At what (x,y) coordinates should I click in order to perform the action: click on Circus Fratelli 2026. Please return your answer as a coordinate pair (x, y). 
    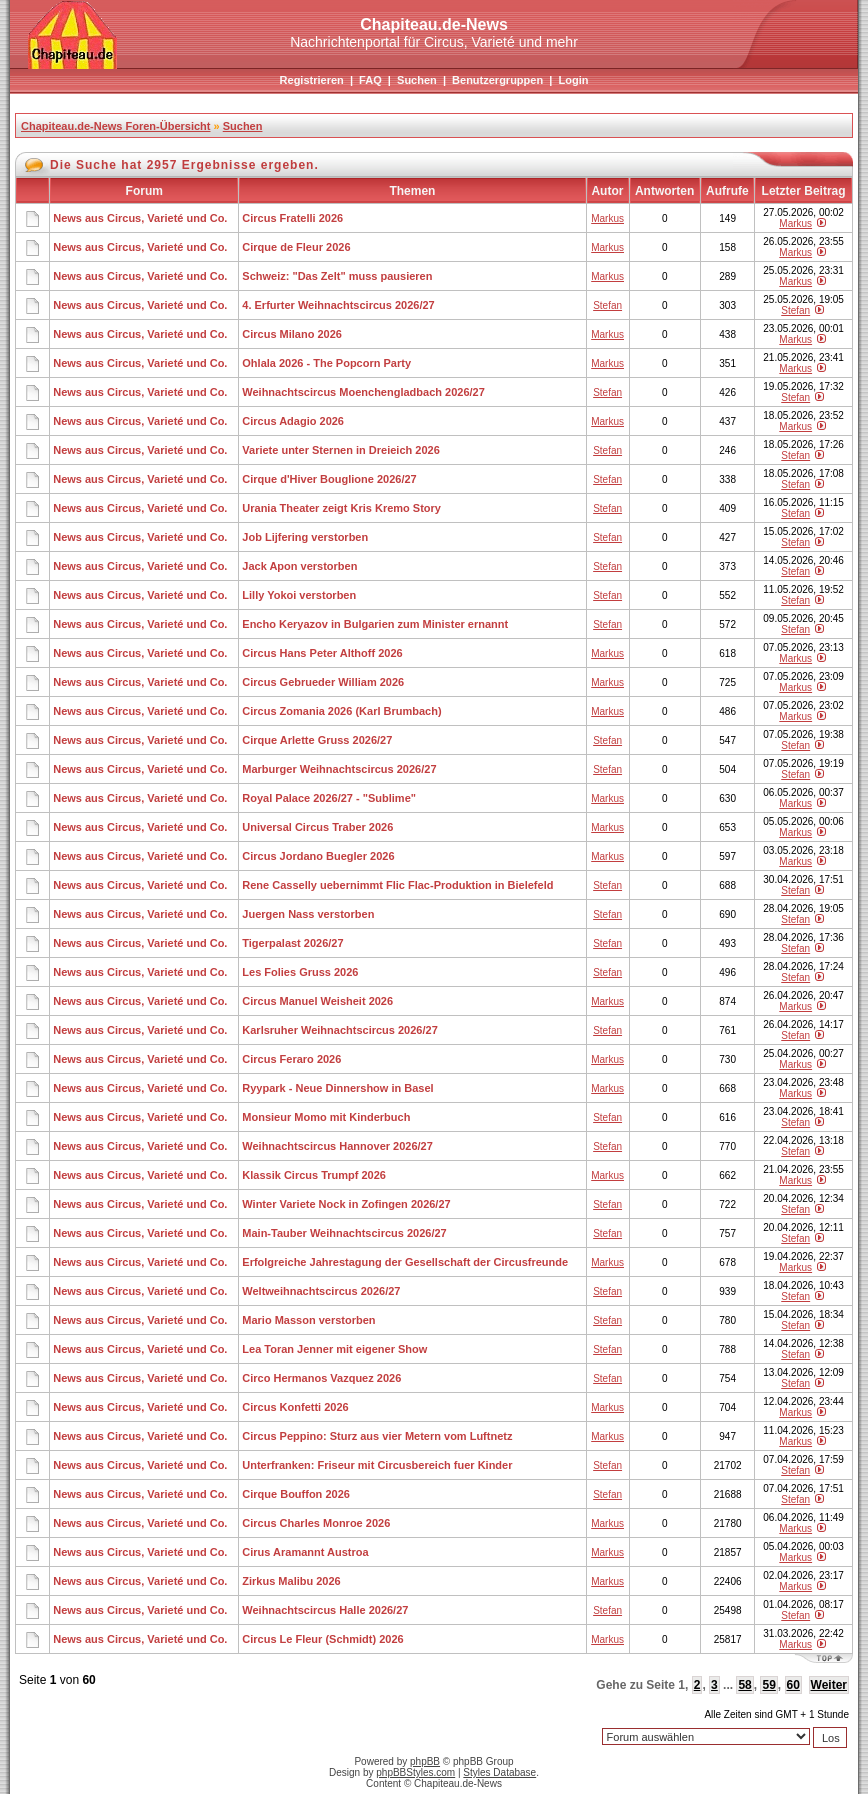
    Looking at the image, I should click on (292, 218).